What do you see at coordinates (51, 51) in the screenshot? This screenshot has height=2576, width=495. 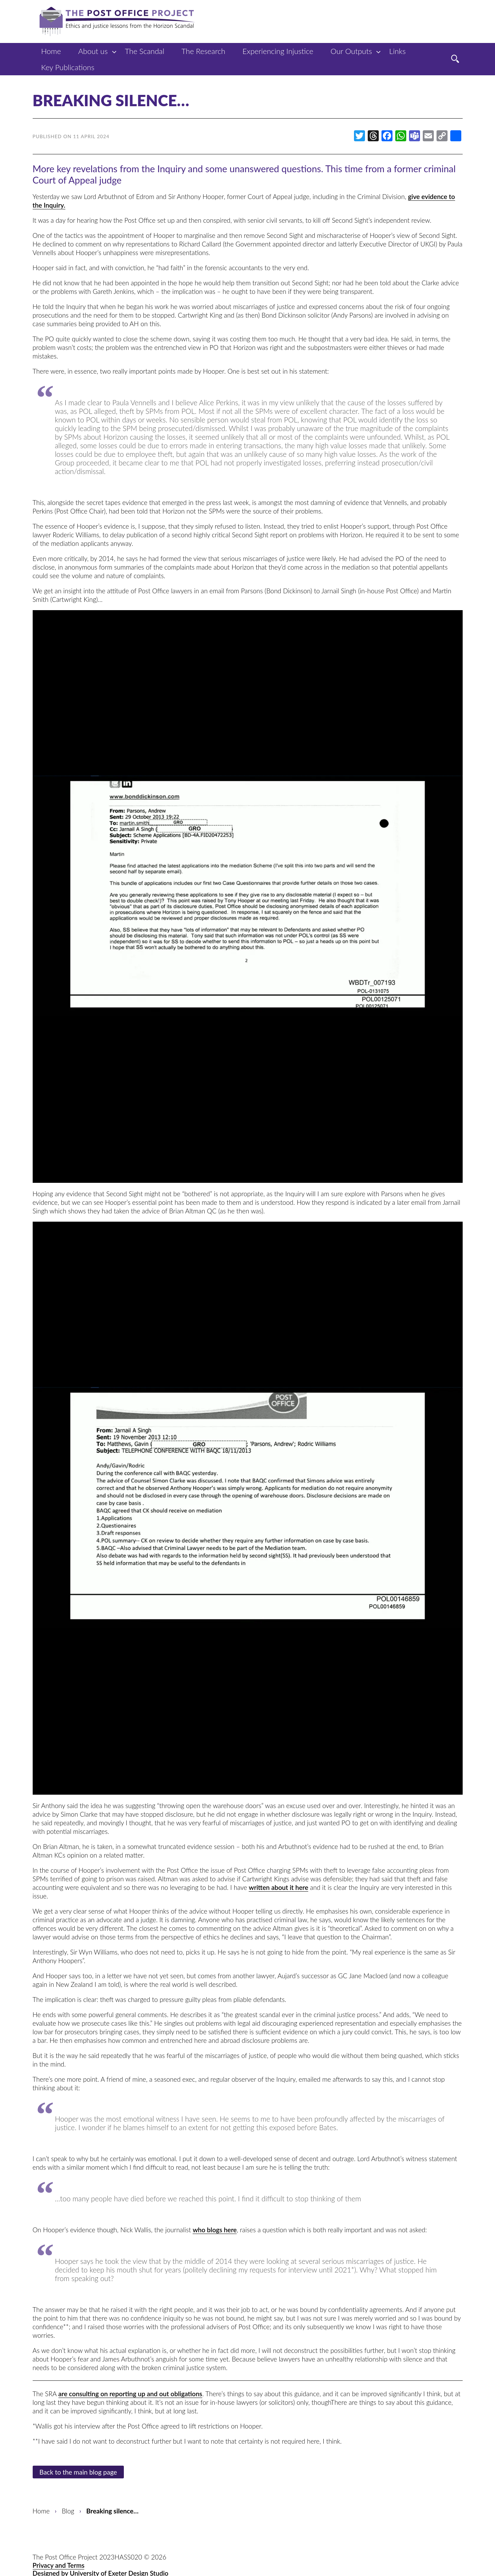 I see `Home` at bounding box center [51, 51].